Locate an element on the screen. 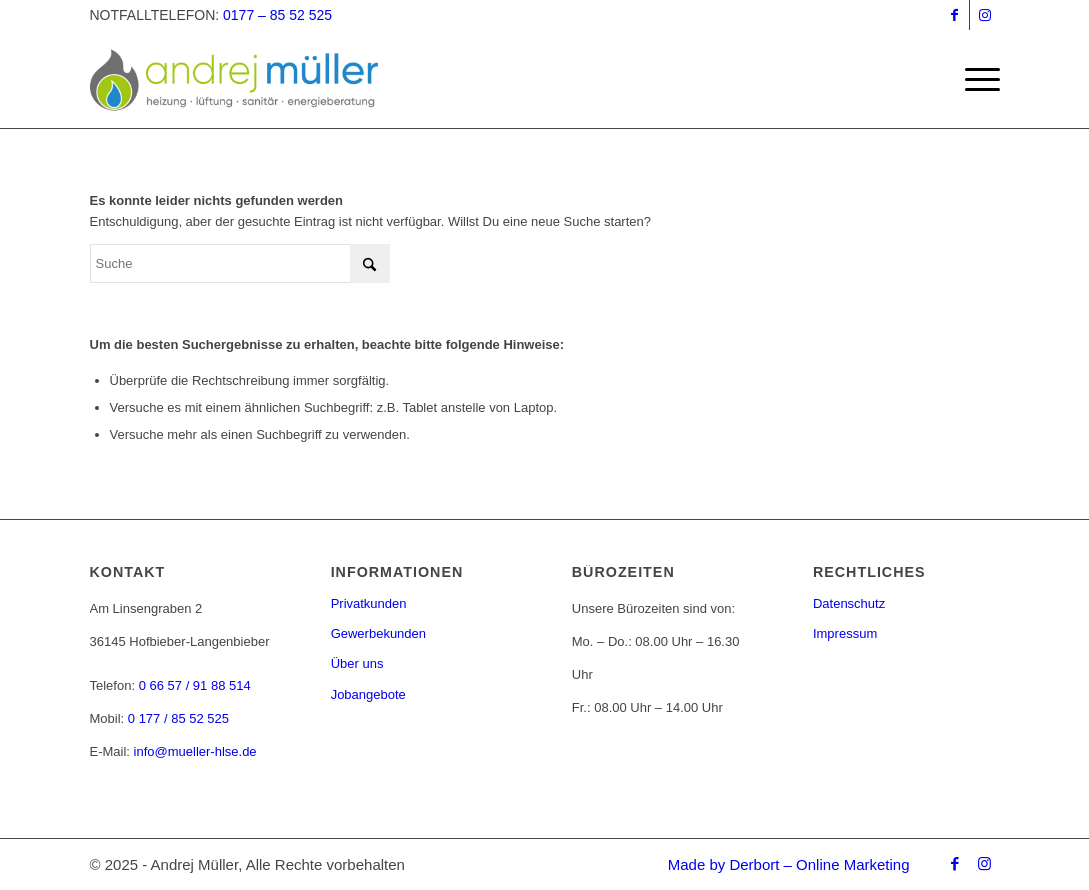 The height and width of the screenshot is (890, 1089). Gewerbekunden is located at coordinates (378, 633).